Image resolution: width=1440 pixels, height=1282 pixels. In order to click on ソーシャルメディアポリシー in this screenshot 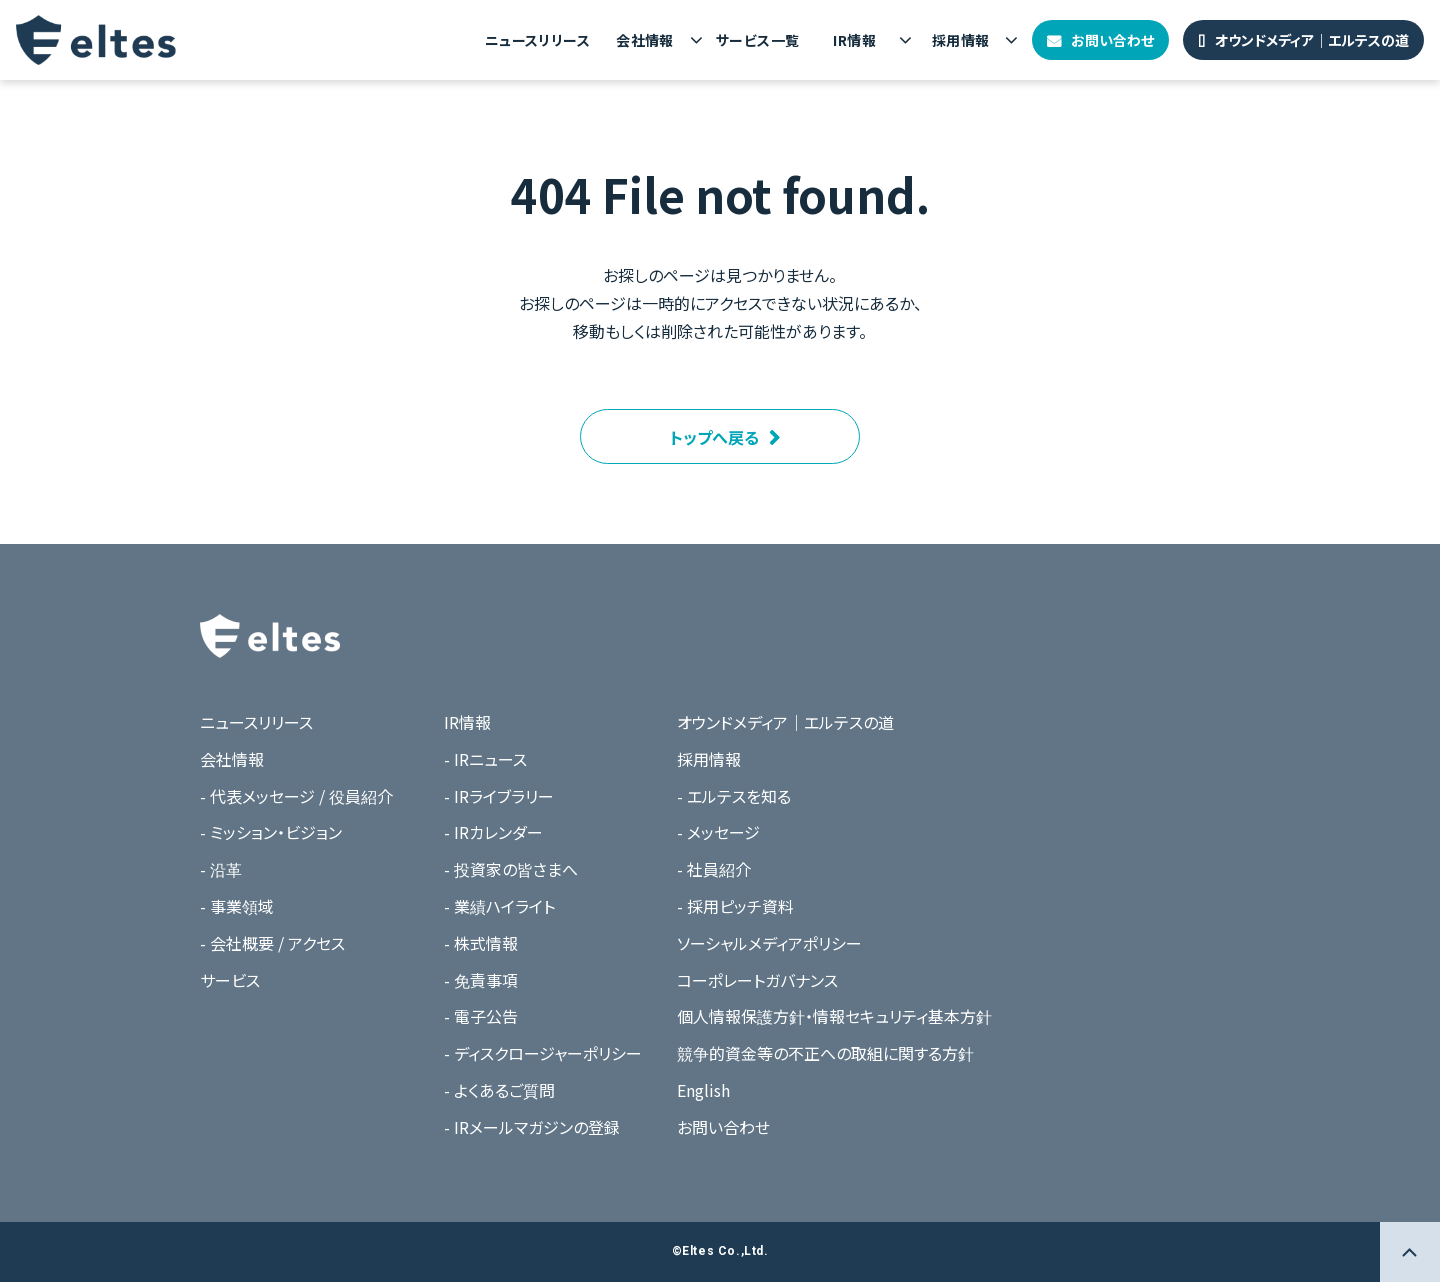, I will do `click(769, 943)`.